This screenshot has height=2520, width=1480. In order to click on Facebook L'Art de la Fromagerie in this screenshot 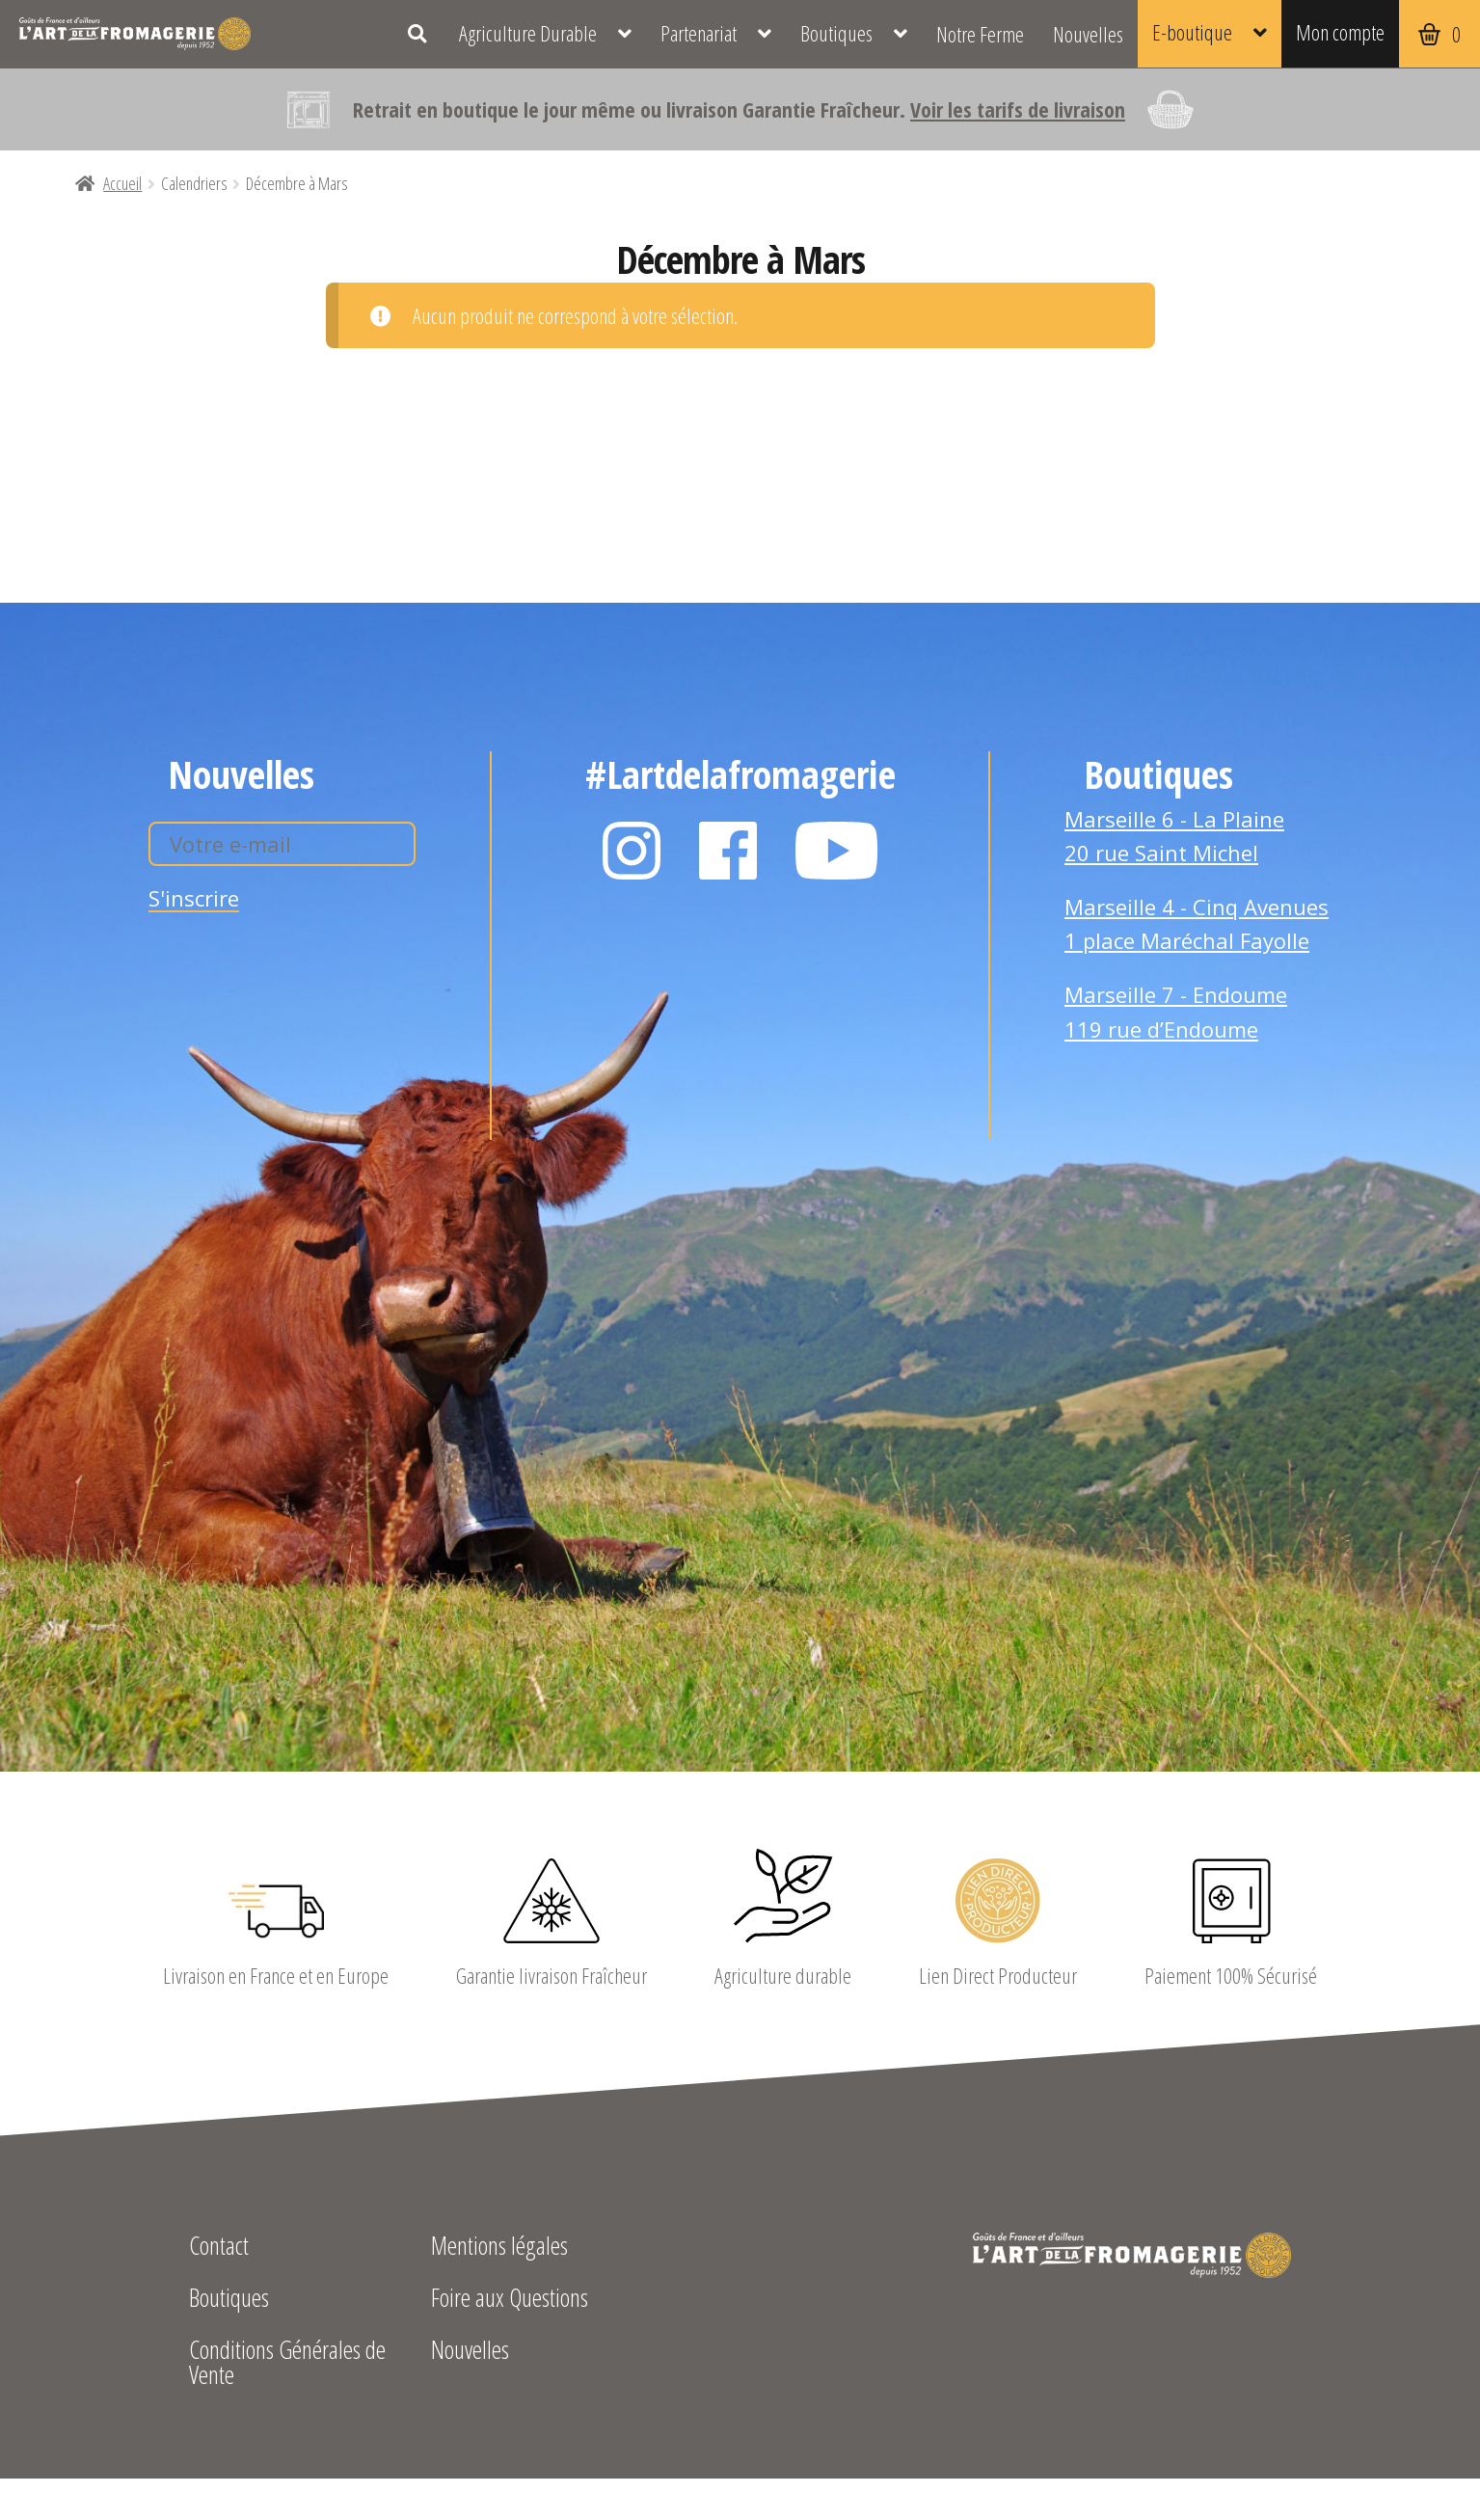, I will do `click(728, 851)`.